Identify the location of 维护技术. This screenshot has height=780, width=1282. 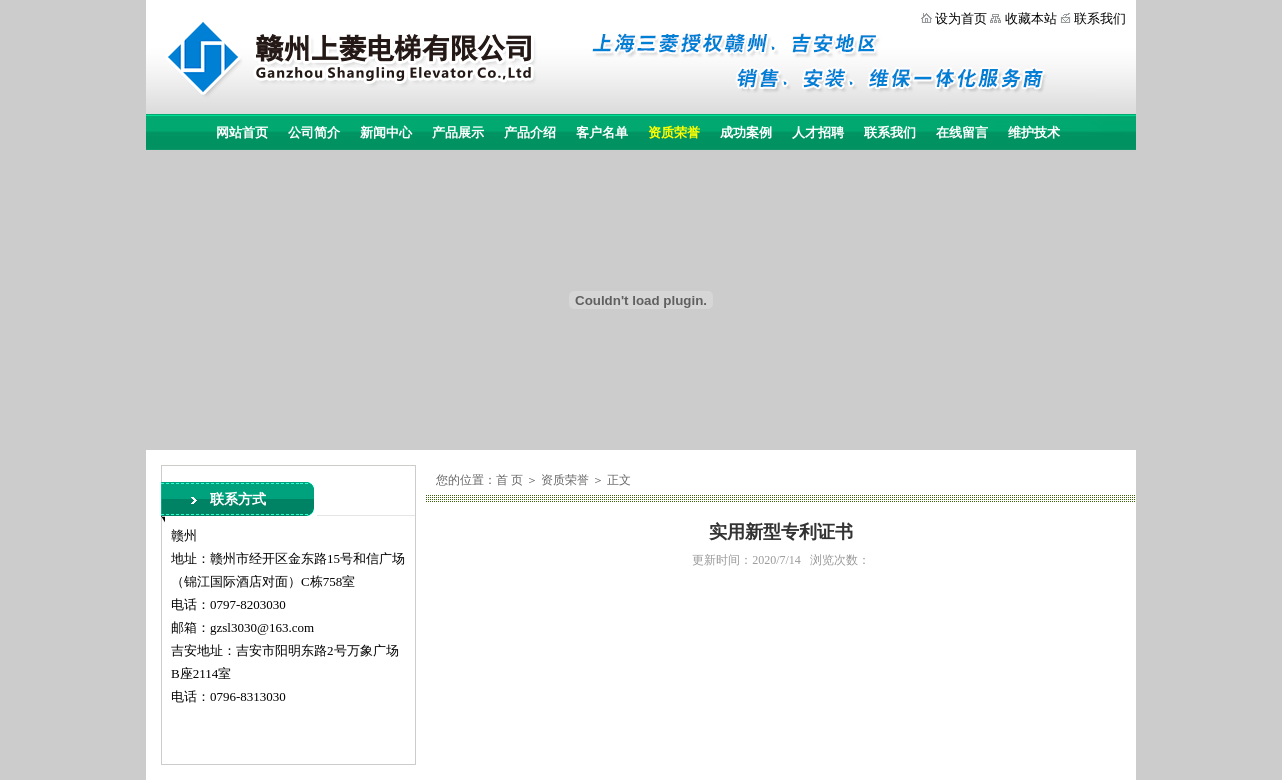
(1034, 132).